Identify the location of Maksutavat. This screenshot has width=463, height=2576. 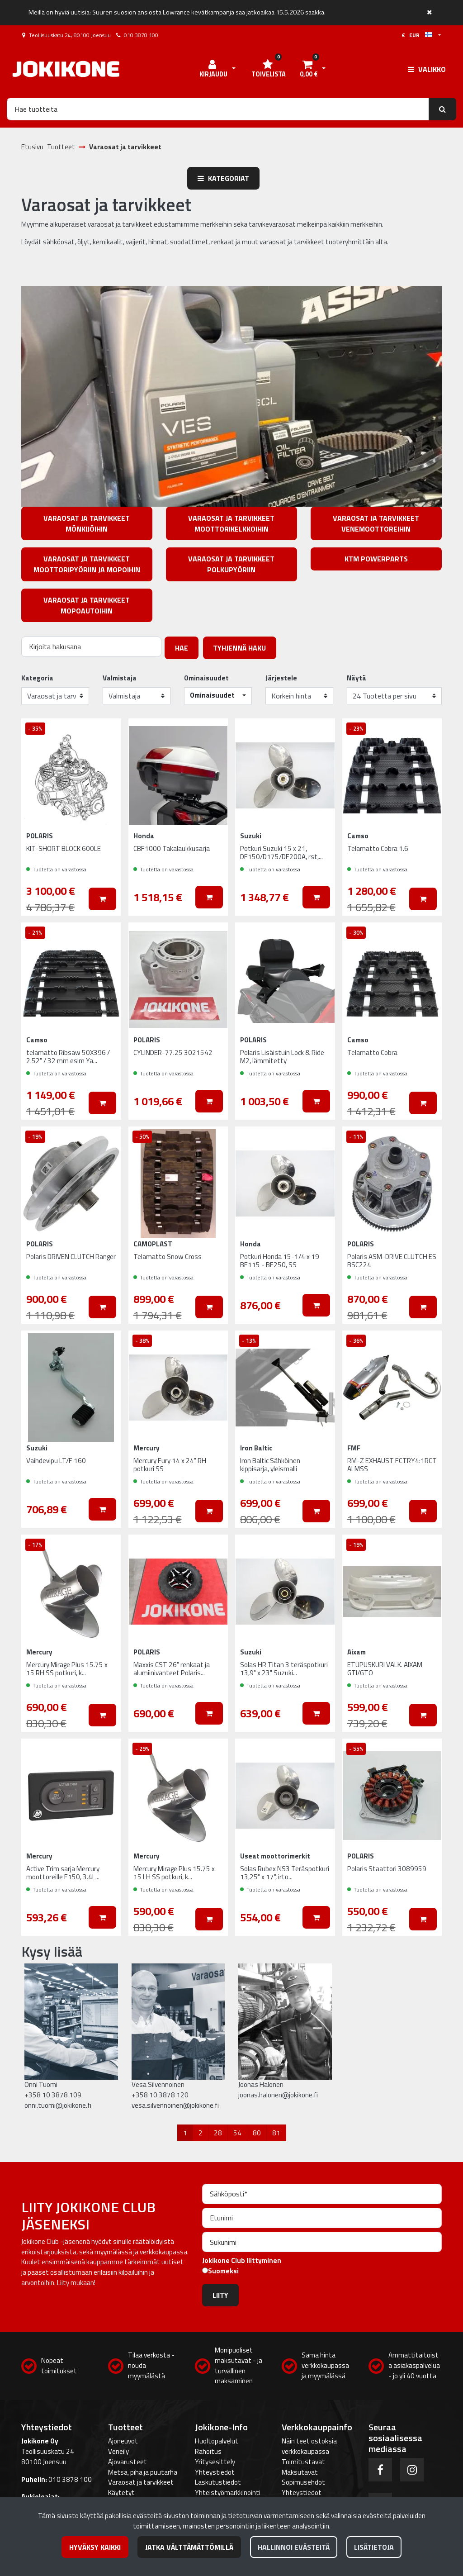
(300, 2472).